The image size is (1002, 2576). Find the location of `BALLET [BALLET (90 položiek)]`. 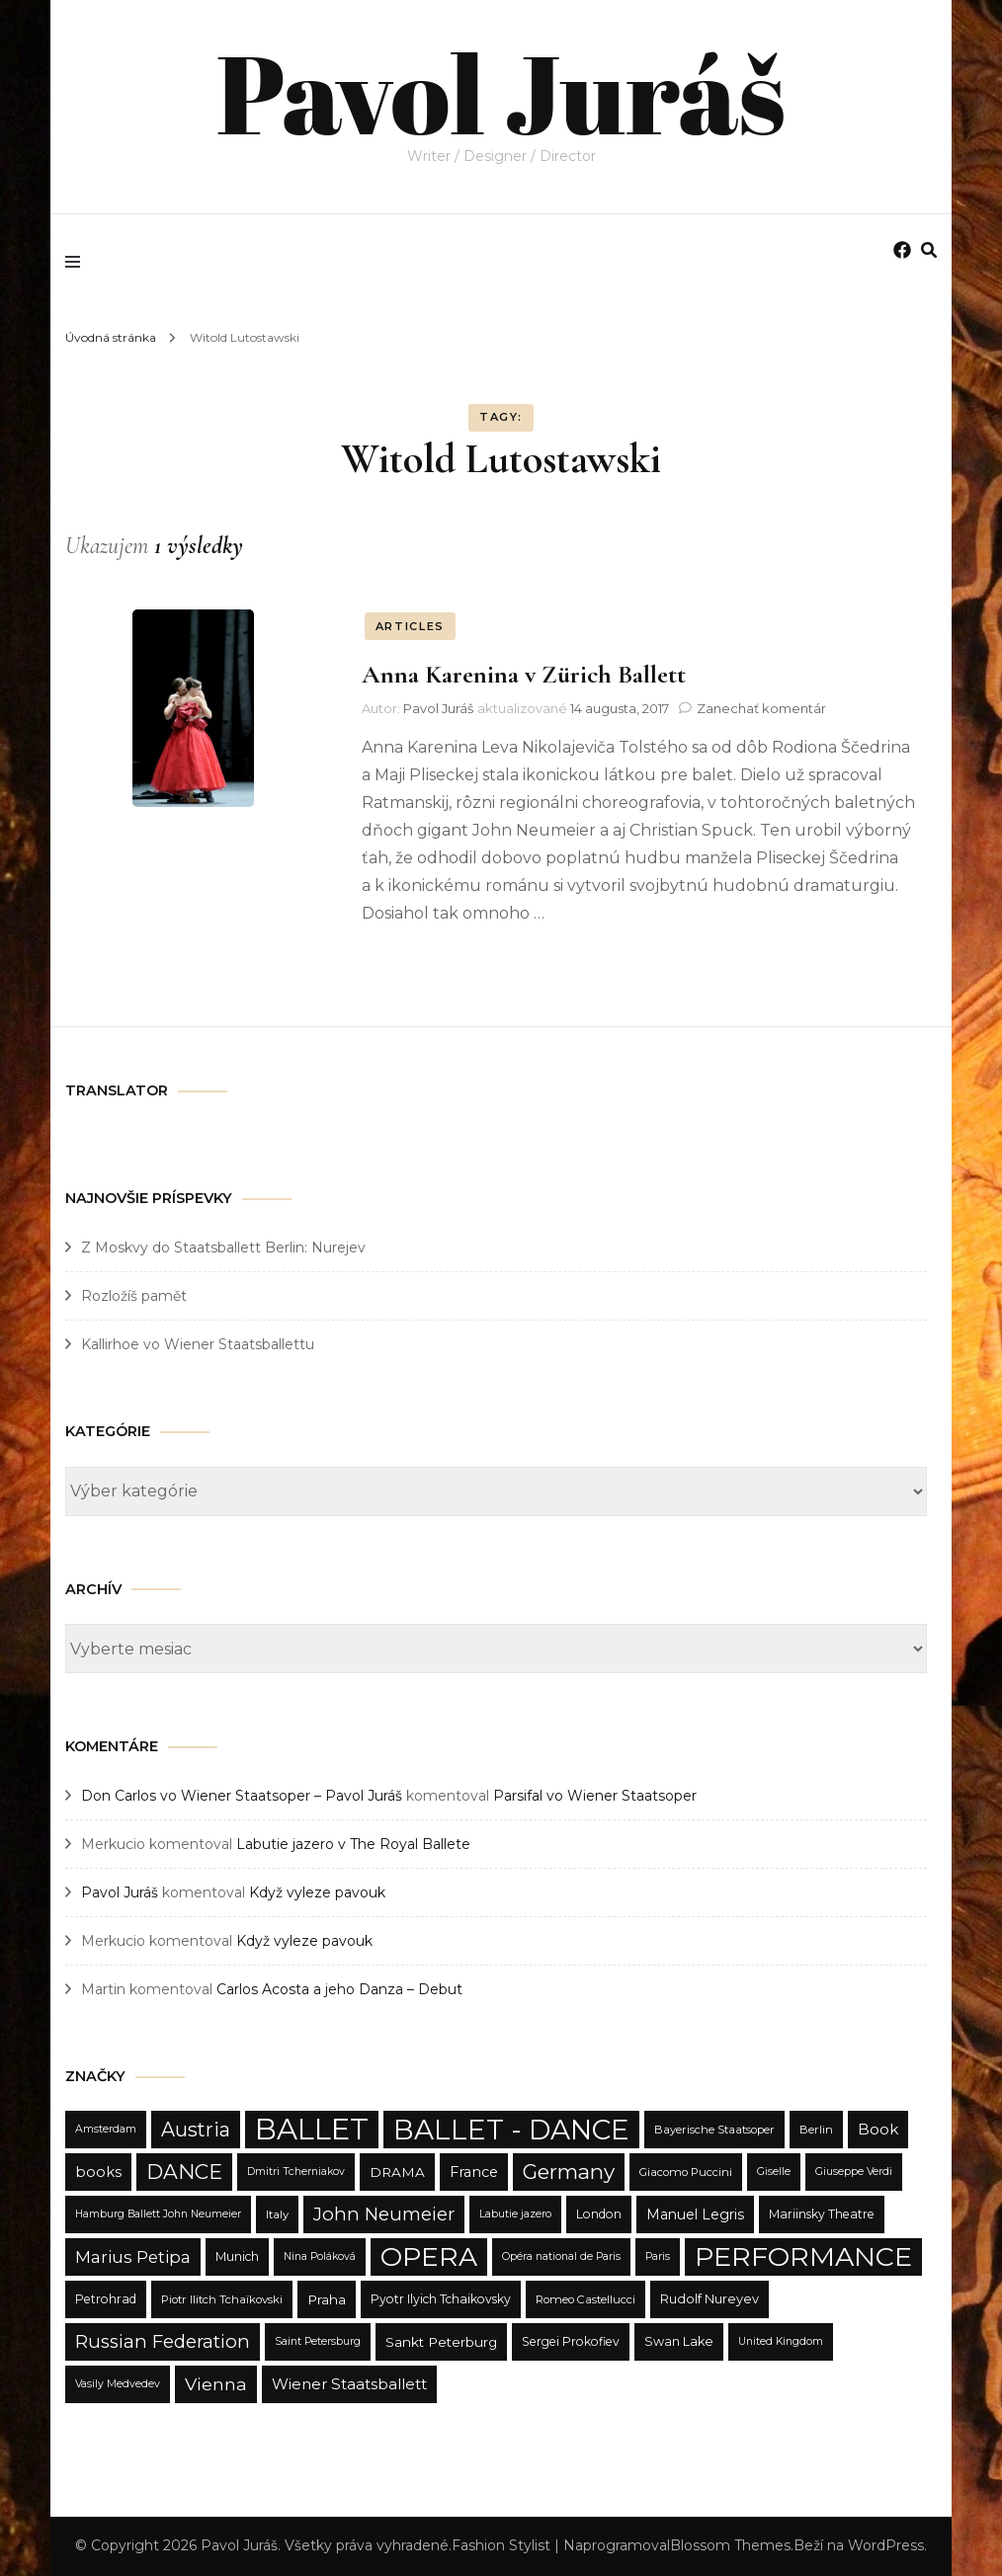

BALLET [BALLET (90 položiek)] is located at coordinates (312, 2129).